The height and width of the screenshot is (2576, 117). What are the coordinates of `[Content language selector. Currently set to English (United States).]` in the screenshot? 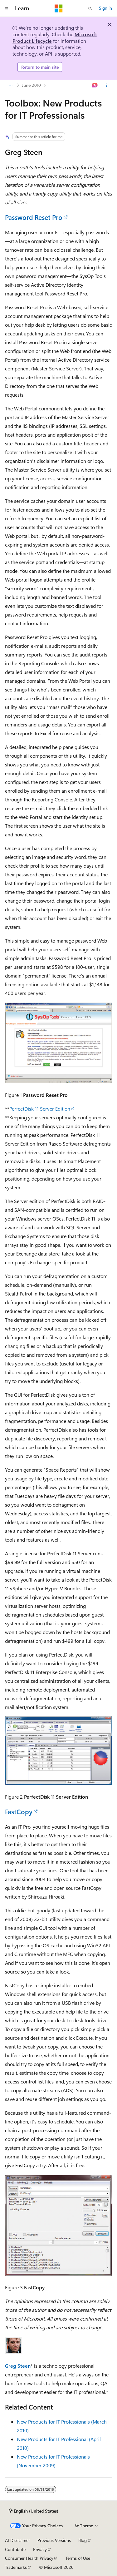 It's located at (33, 2511).